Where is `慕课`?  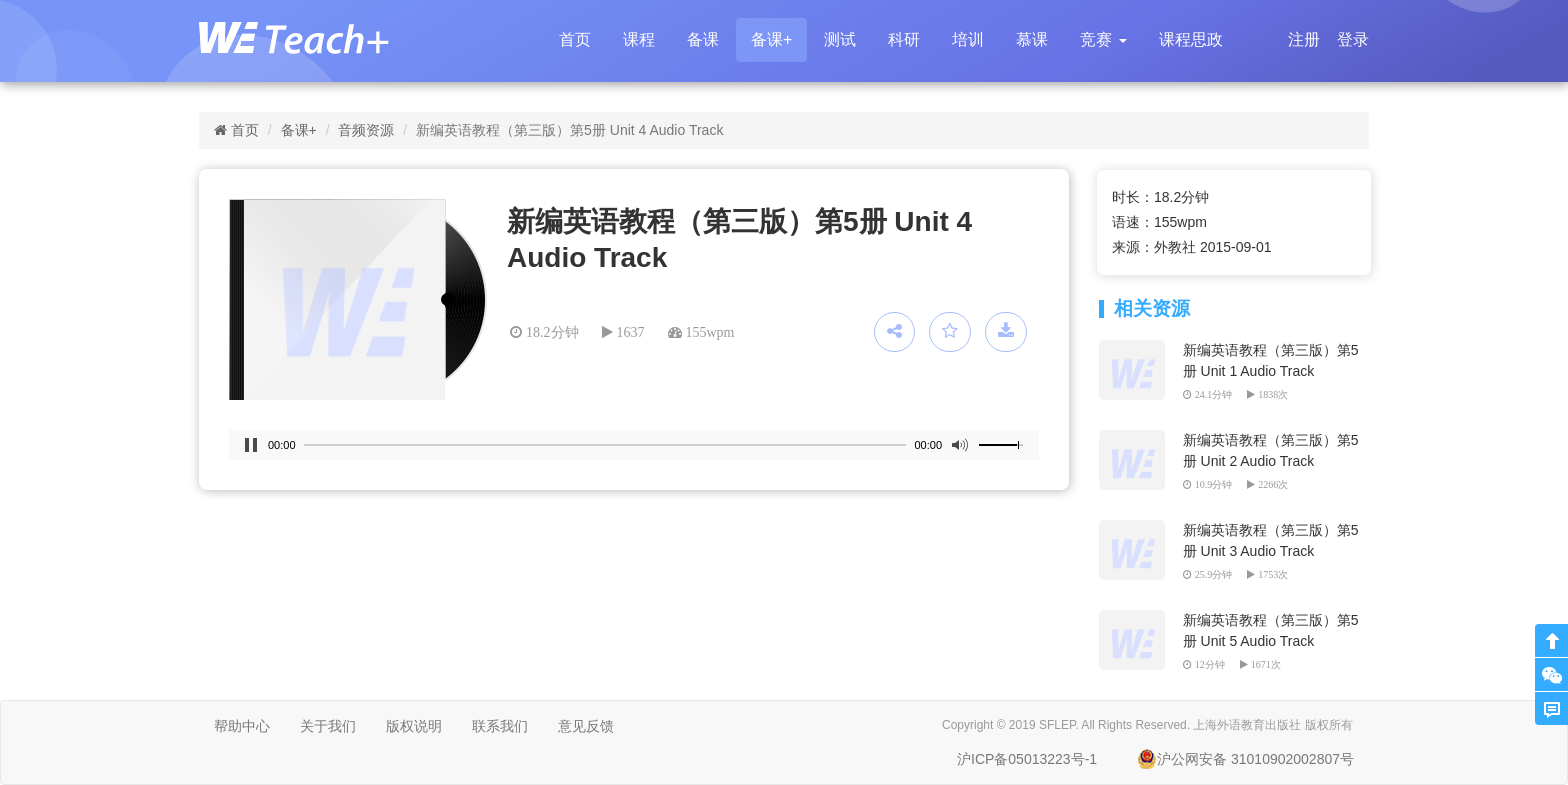 慕课 is located at coordinates (1032, 39).